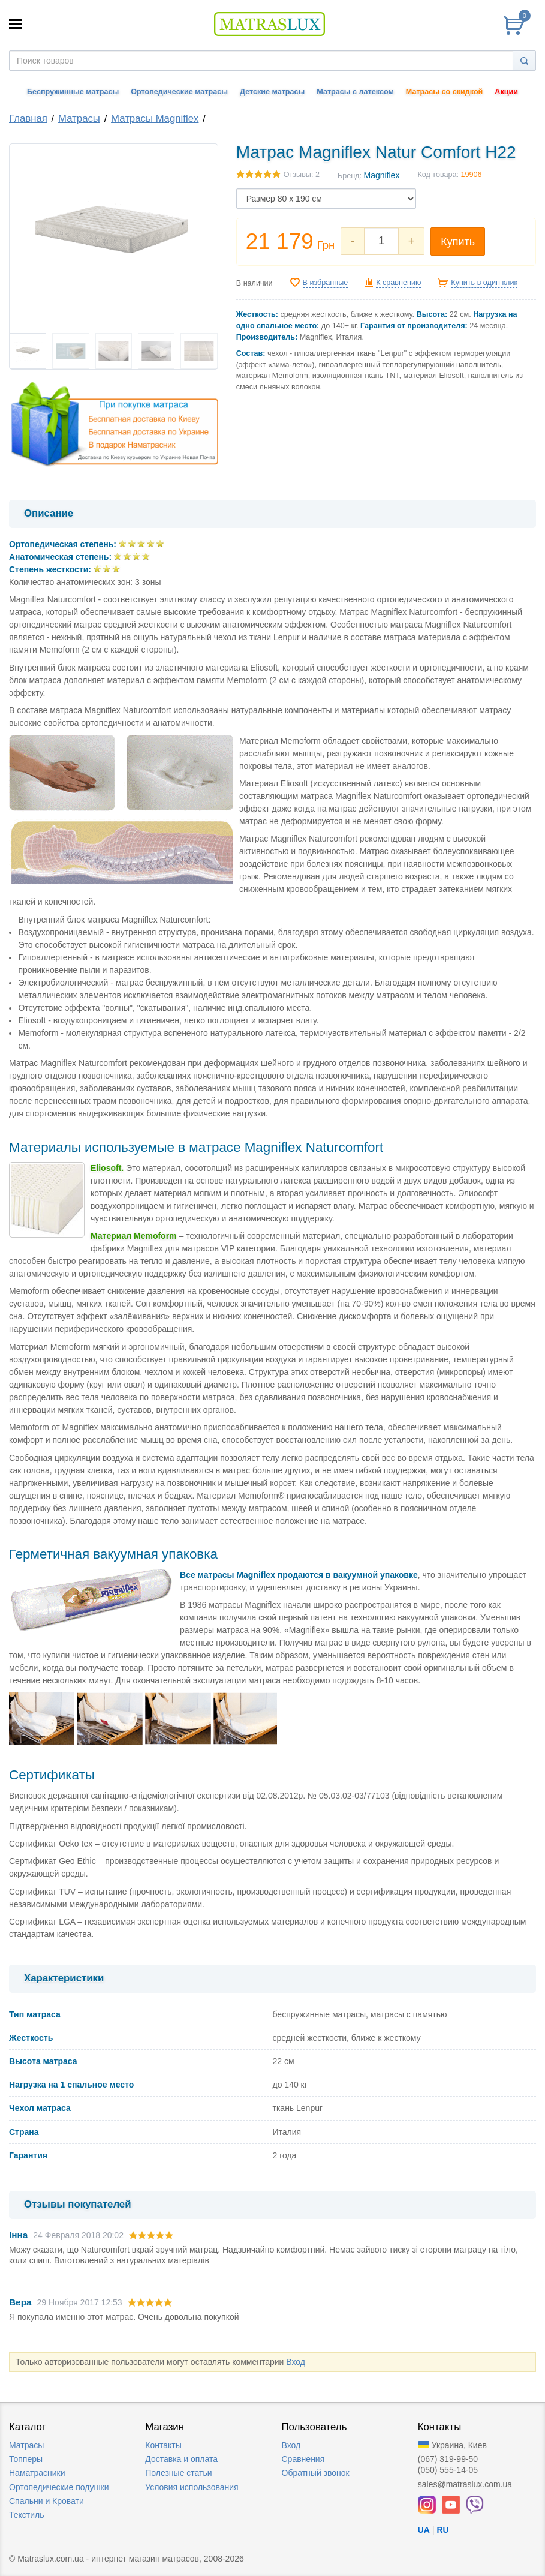  Describe the element at coordinates (181, 2459) in the screenshot. I see `Доставка и оплата` at that location.